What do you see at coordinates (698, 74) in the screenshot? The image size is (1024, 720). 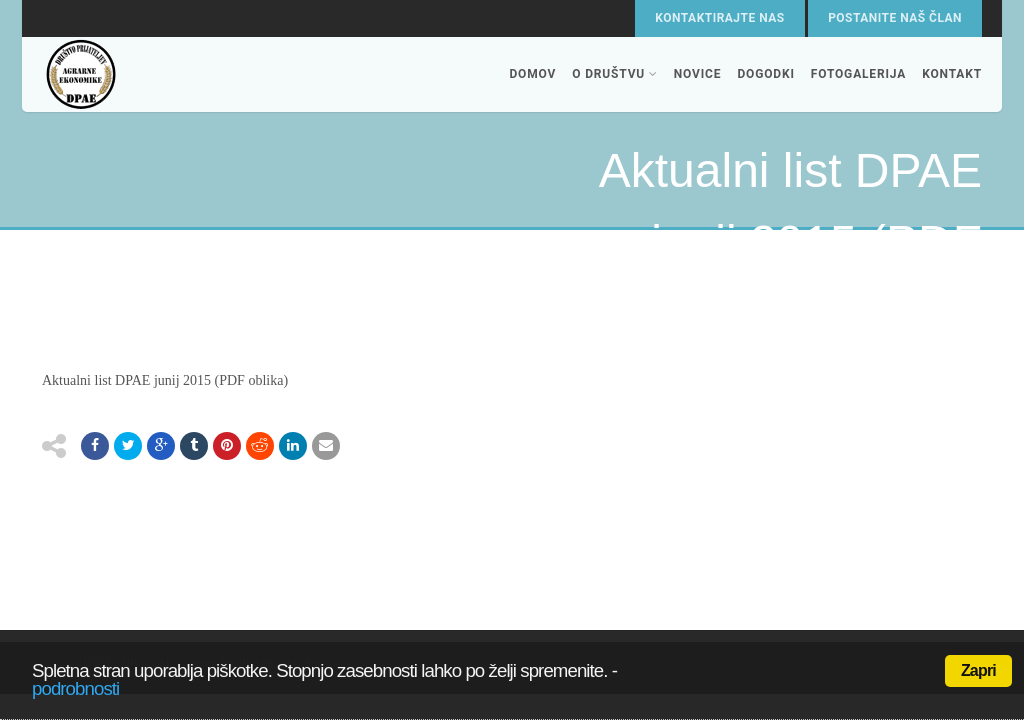 I see `Novice` at bounding box center [698, 74].